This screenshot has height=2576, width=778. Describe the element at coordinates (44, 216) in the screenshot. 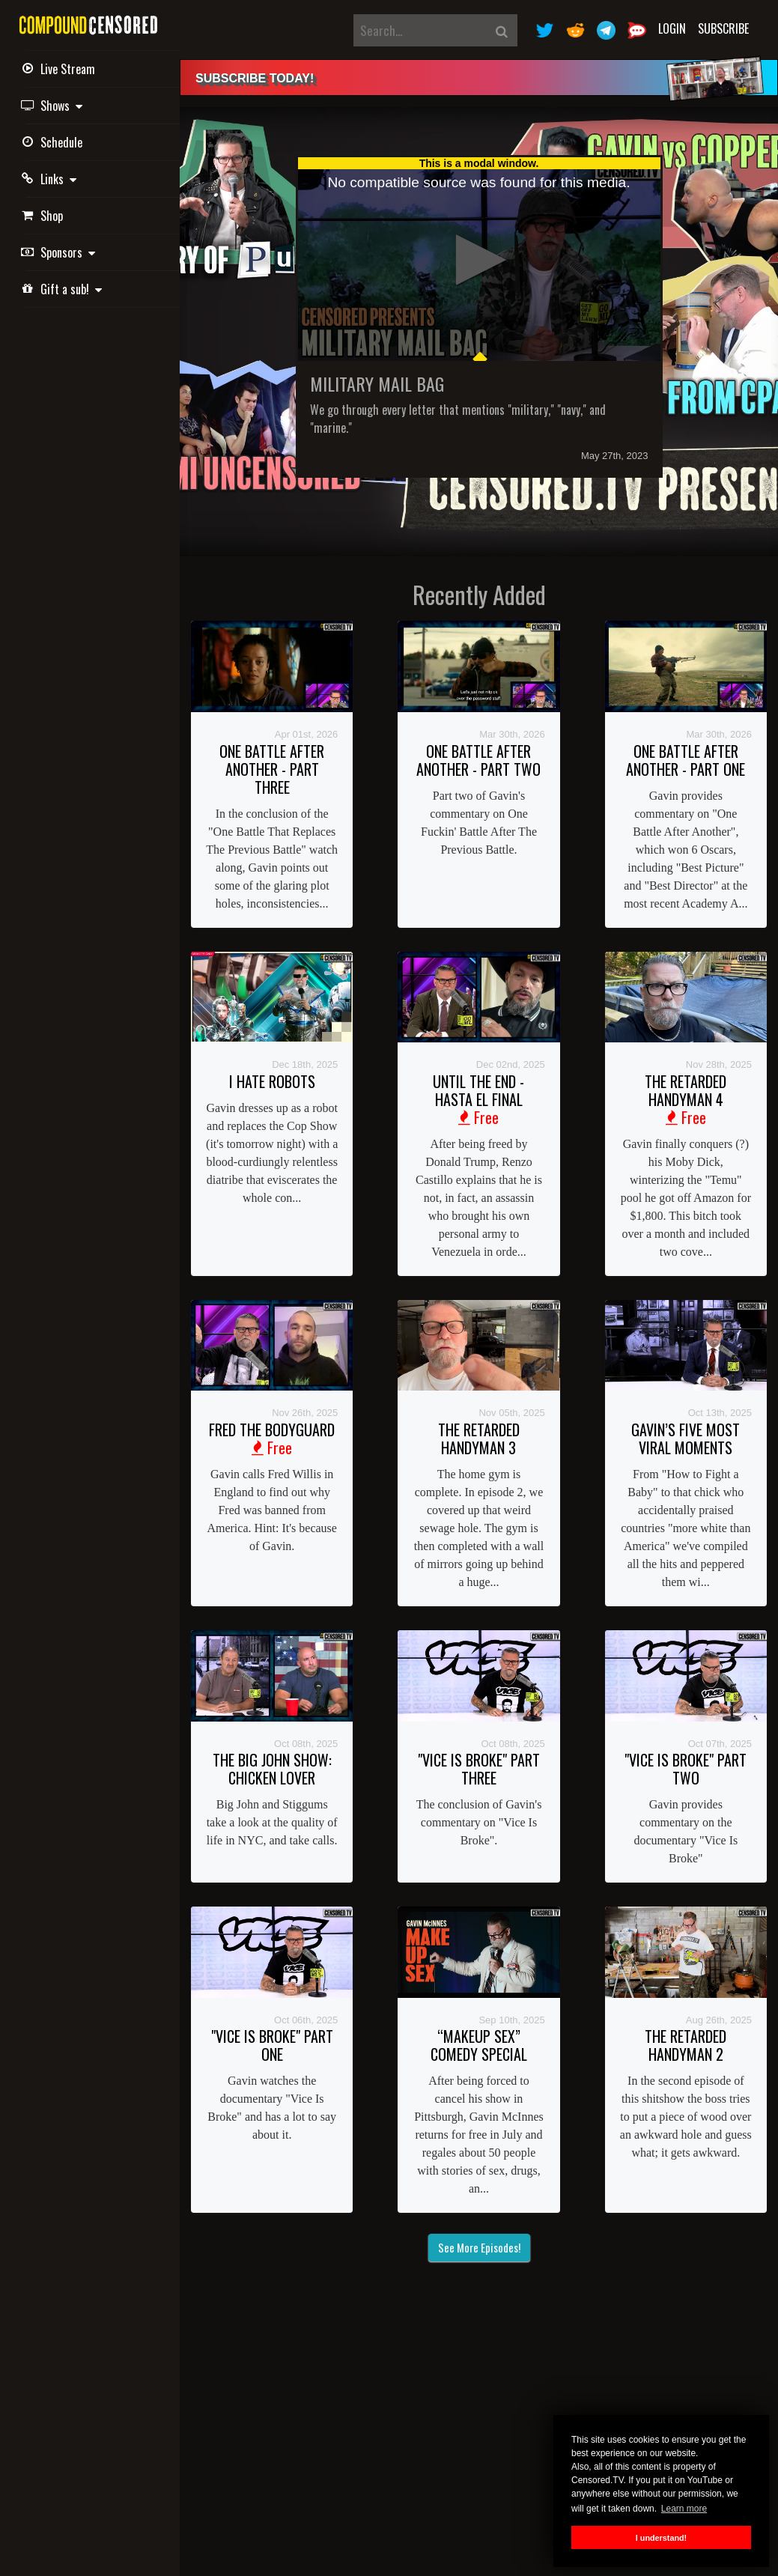

I see `Shop` at that location.